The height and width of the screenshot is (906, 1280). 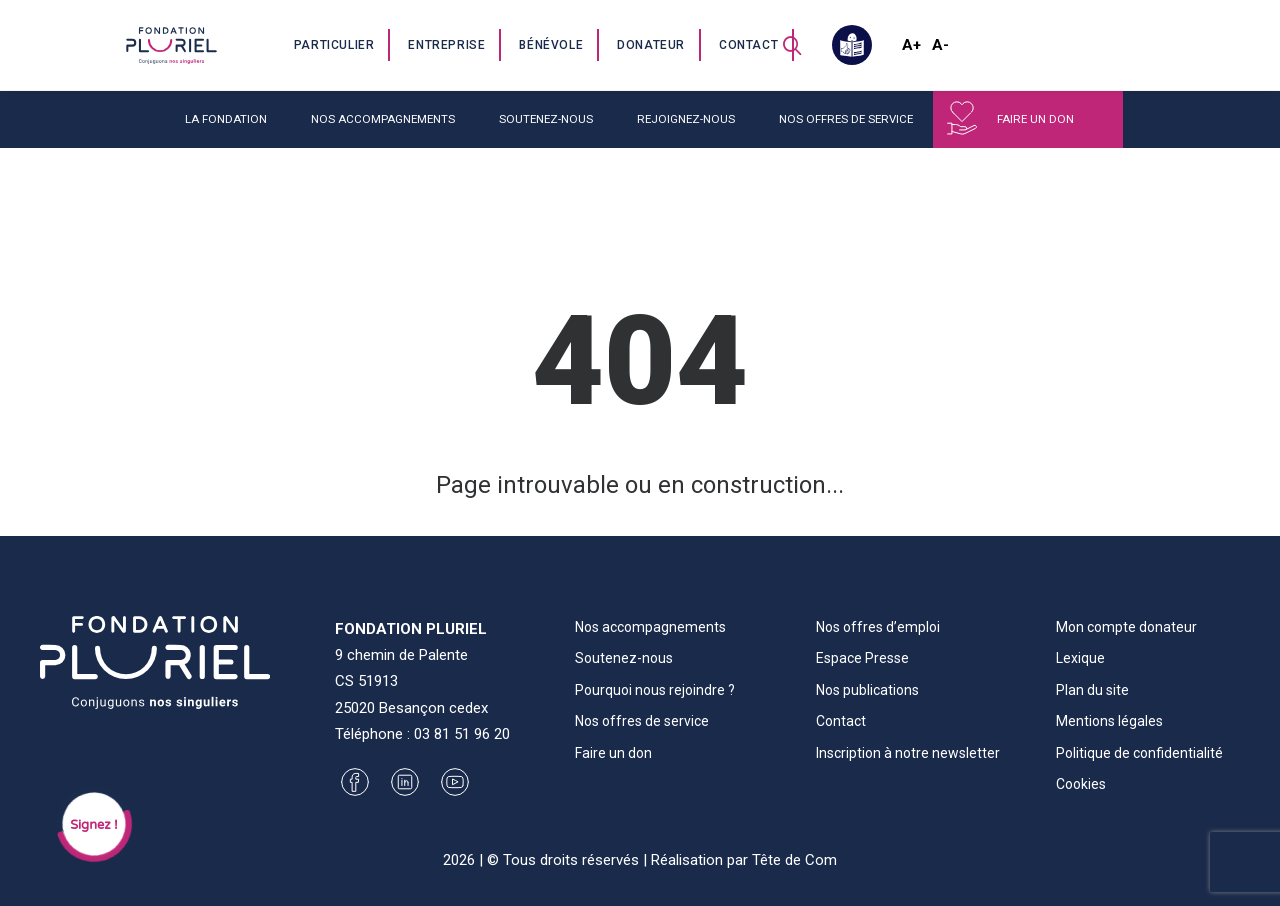 I want to click on Politique de confidentialité, so click(x=1139, y=753).